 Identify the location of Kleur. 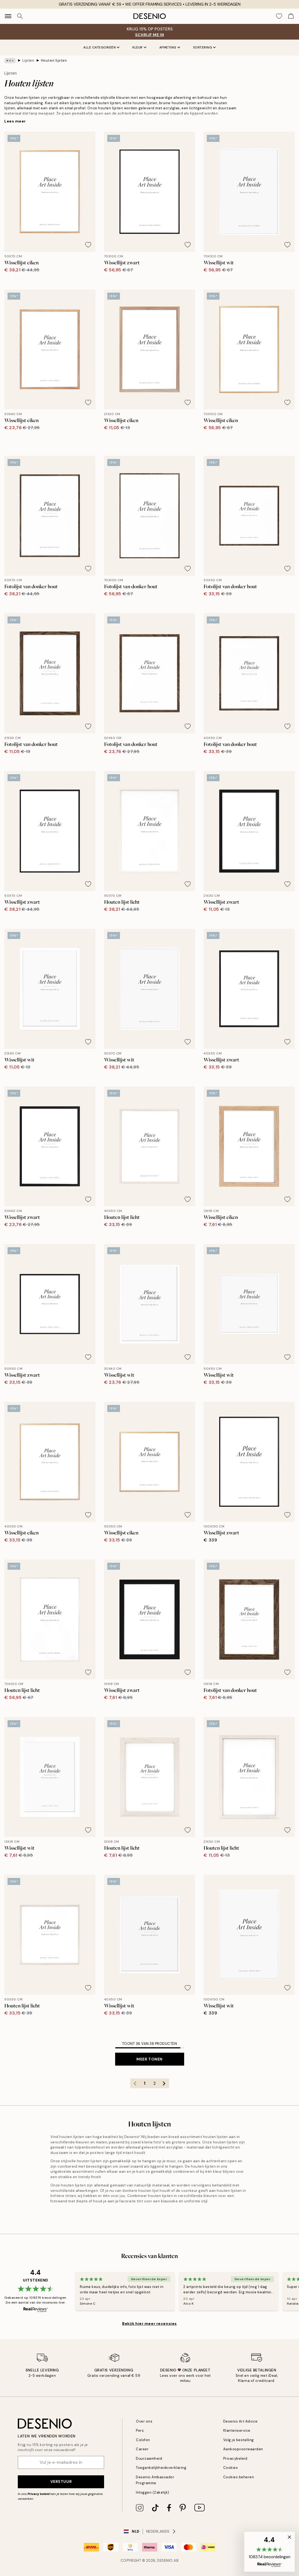
(139, 47).